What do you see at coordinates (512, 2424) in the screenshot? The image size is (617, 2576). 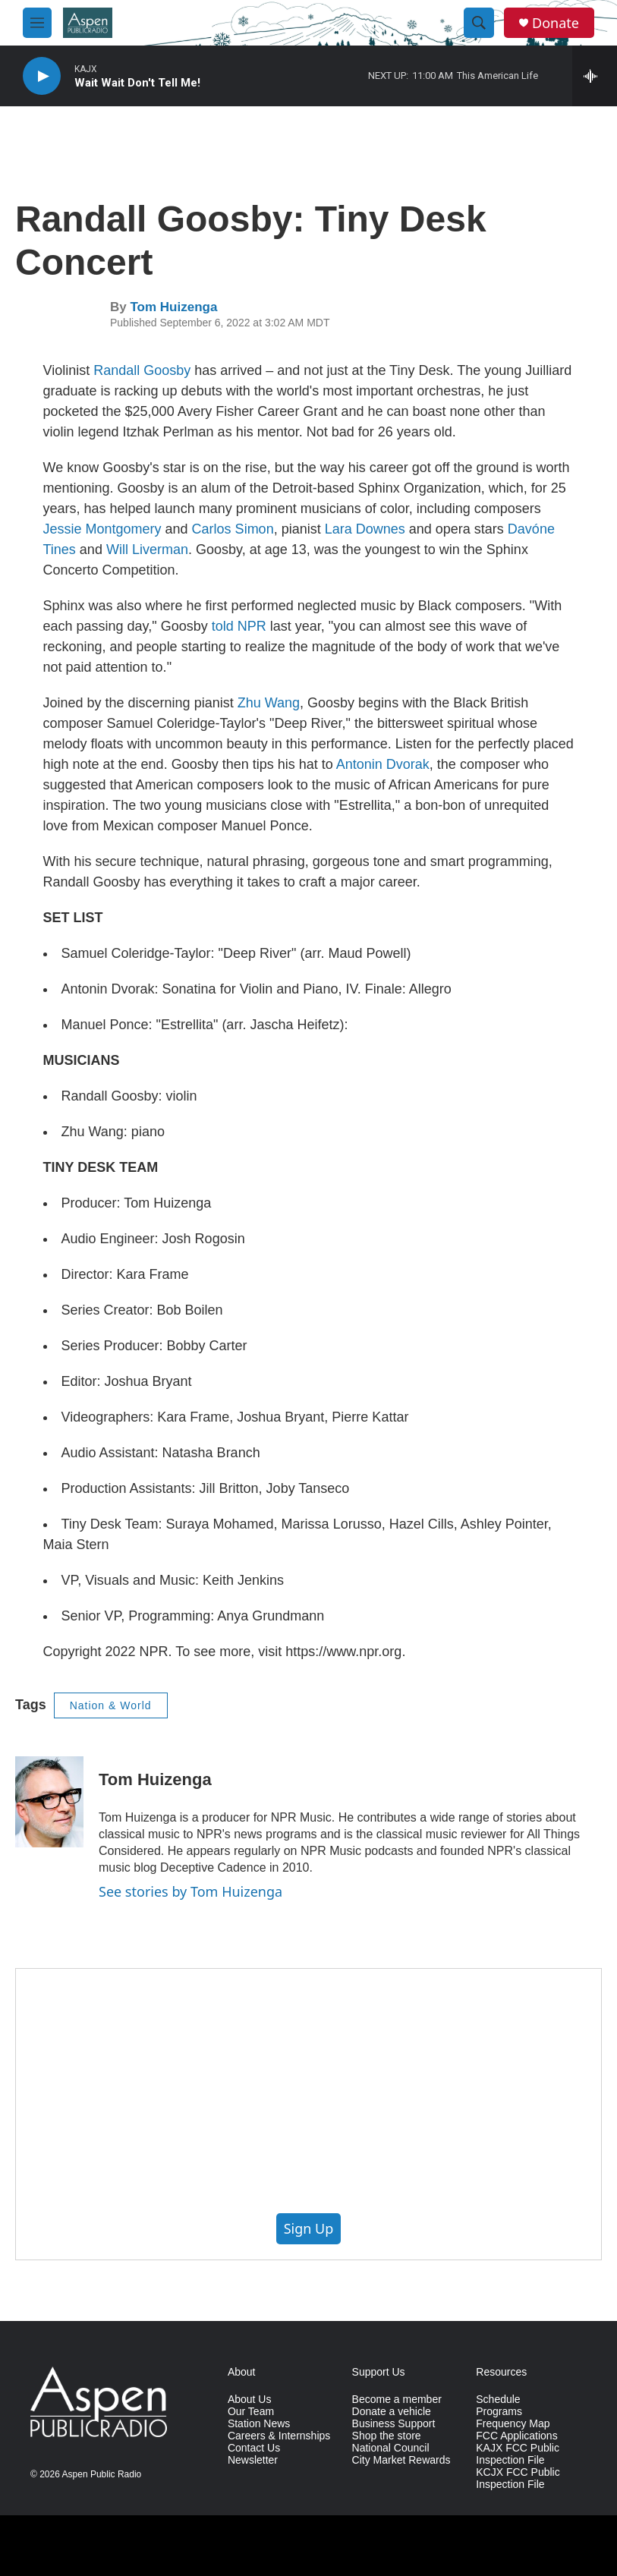 I see `Frequency Map` at bounding box center [512, 2424].